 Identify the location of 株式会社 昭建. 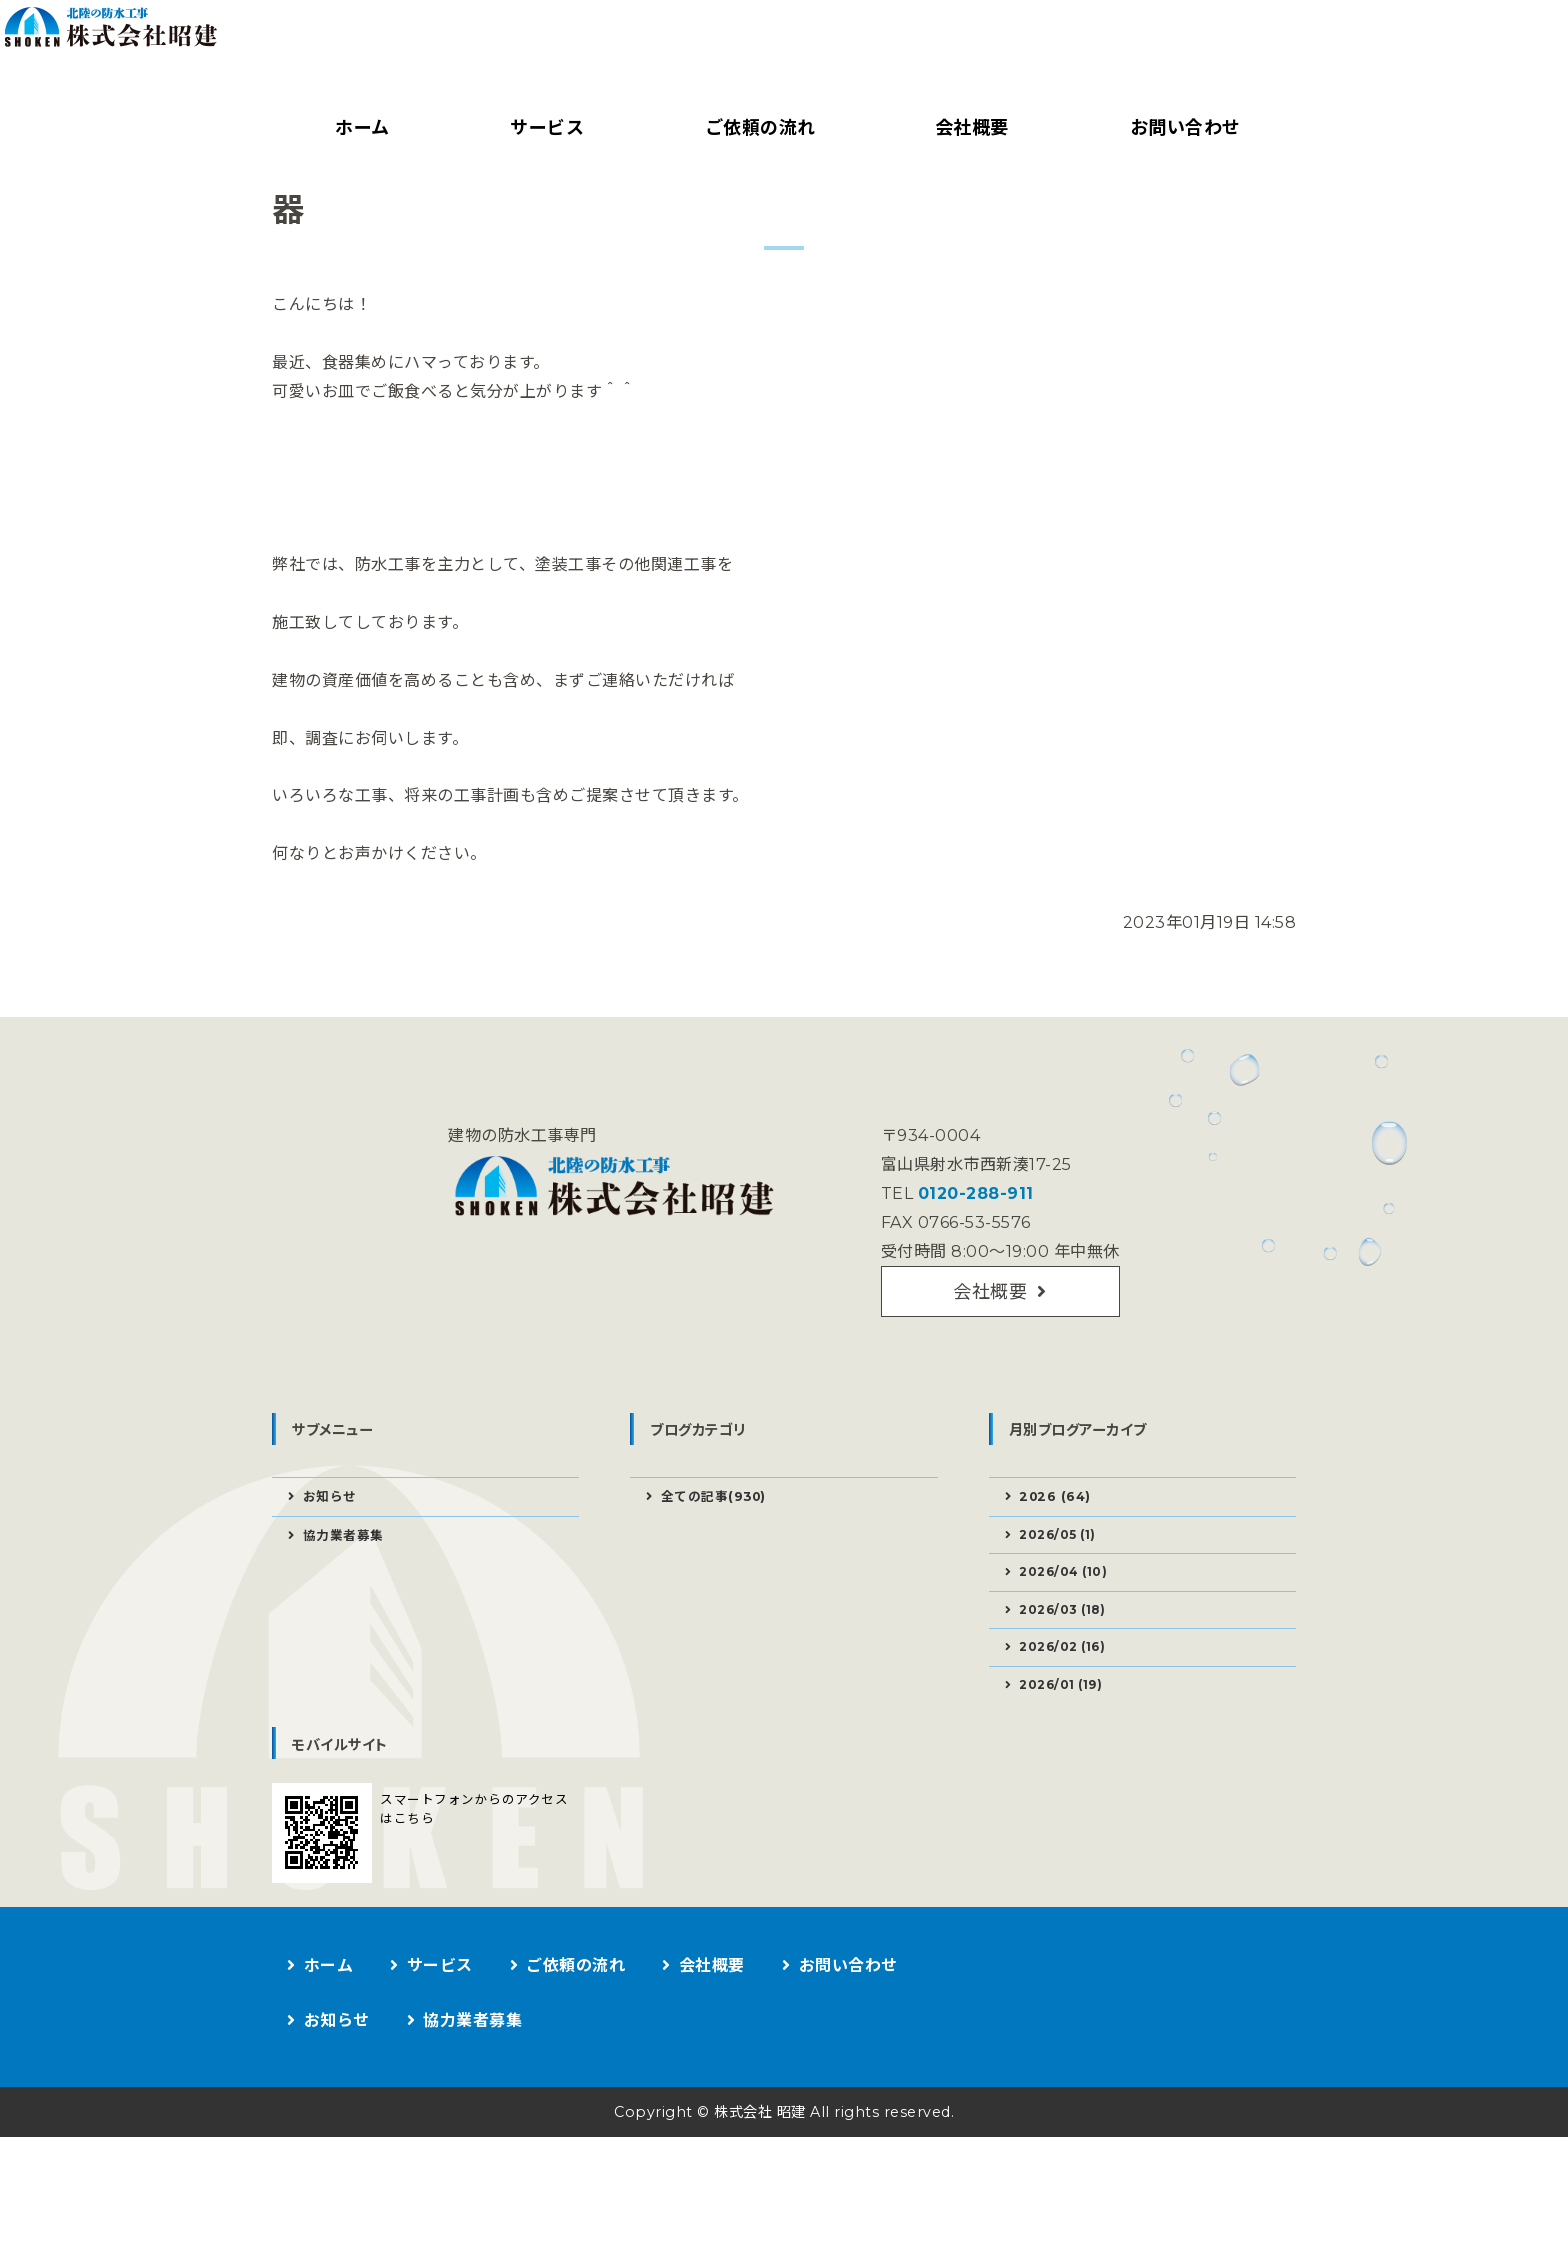
(756, 2222).